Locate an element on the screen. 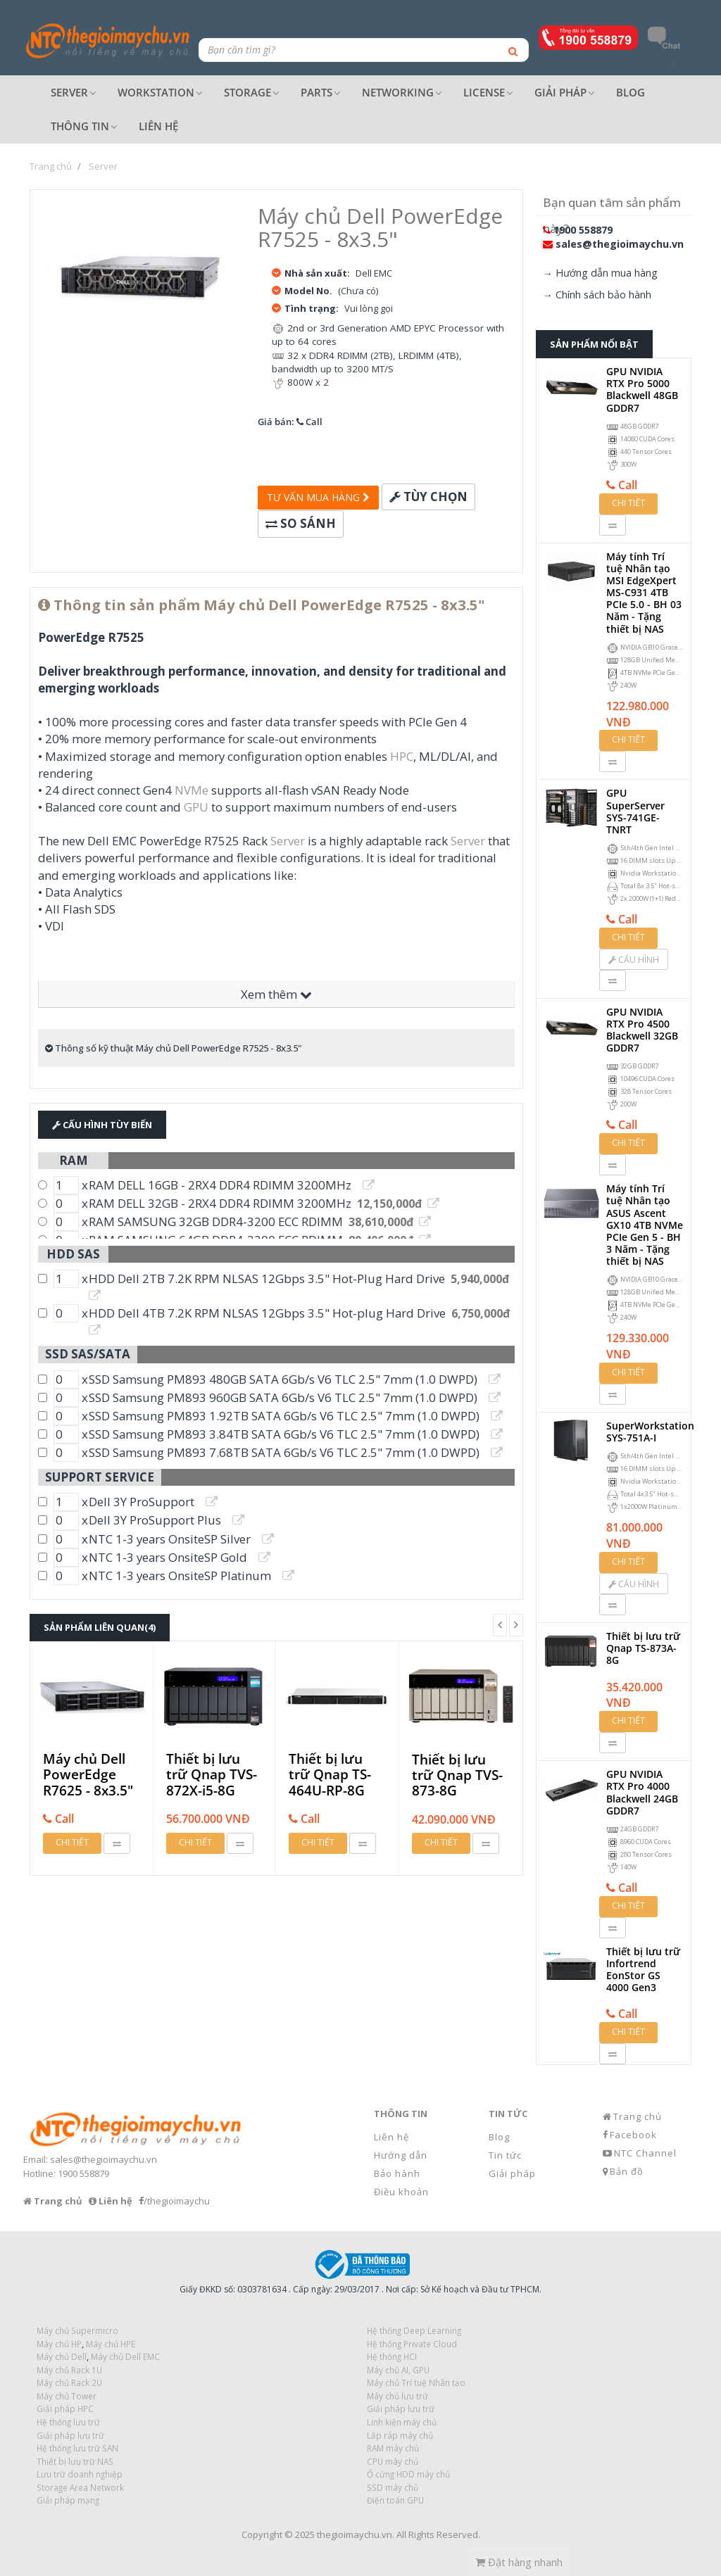  Máy chủ Supermicro is located at coordinates (77, 2330).